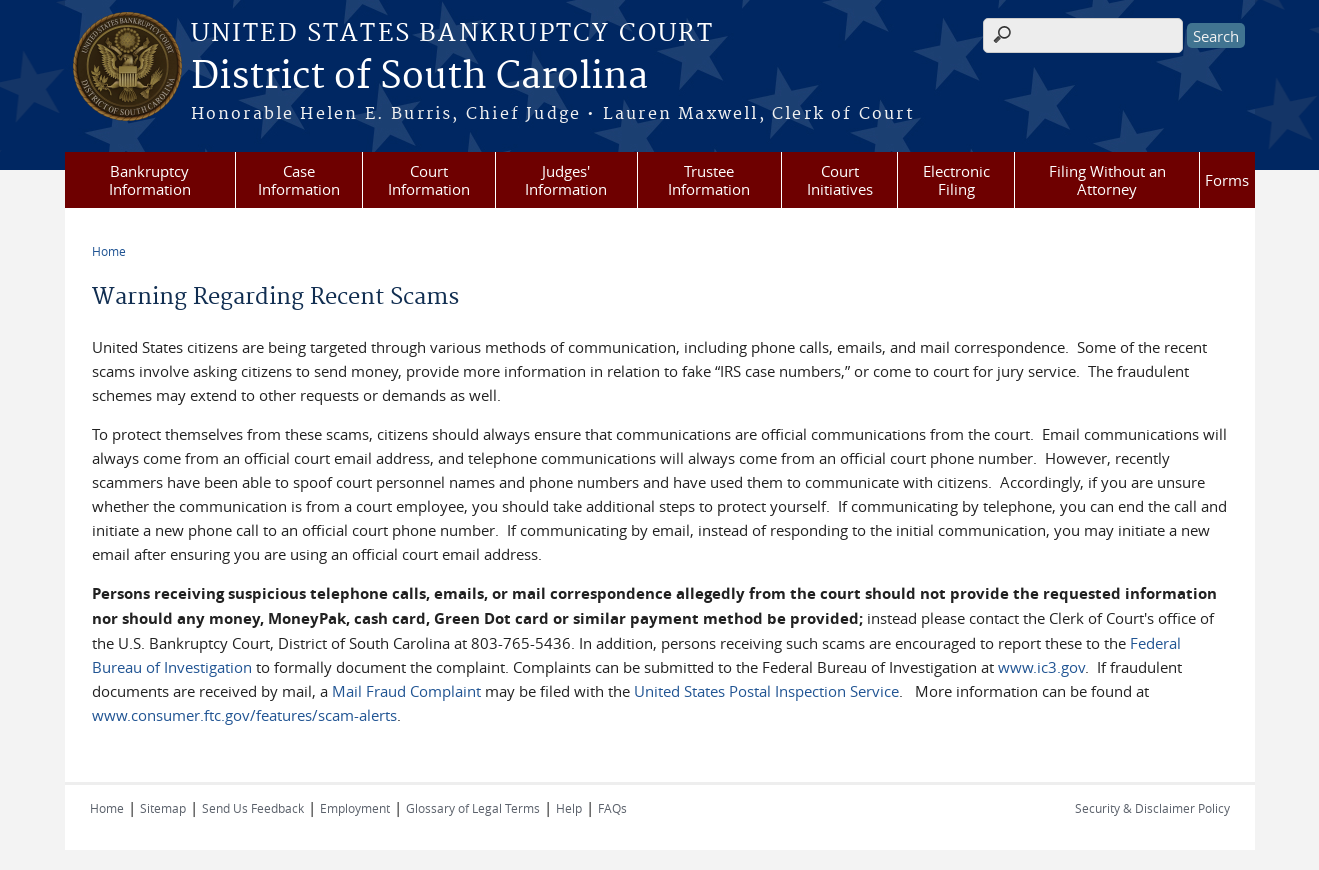 Image resolution: width=1319 pixels, height=870 pixels. What do you see at coordinates (355, 808) in the screenshot?
I see `Employment` at bounding box center [355, 808].